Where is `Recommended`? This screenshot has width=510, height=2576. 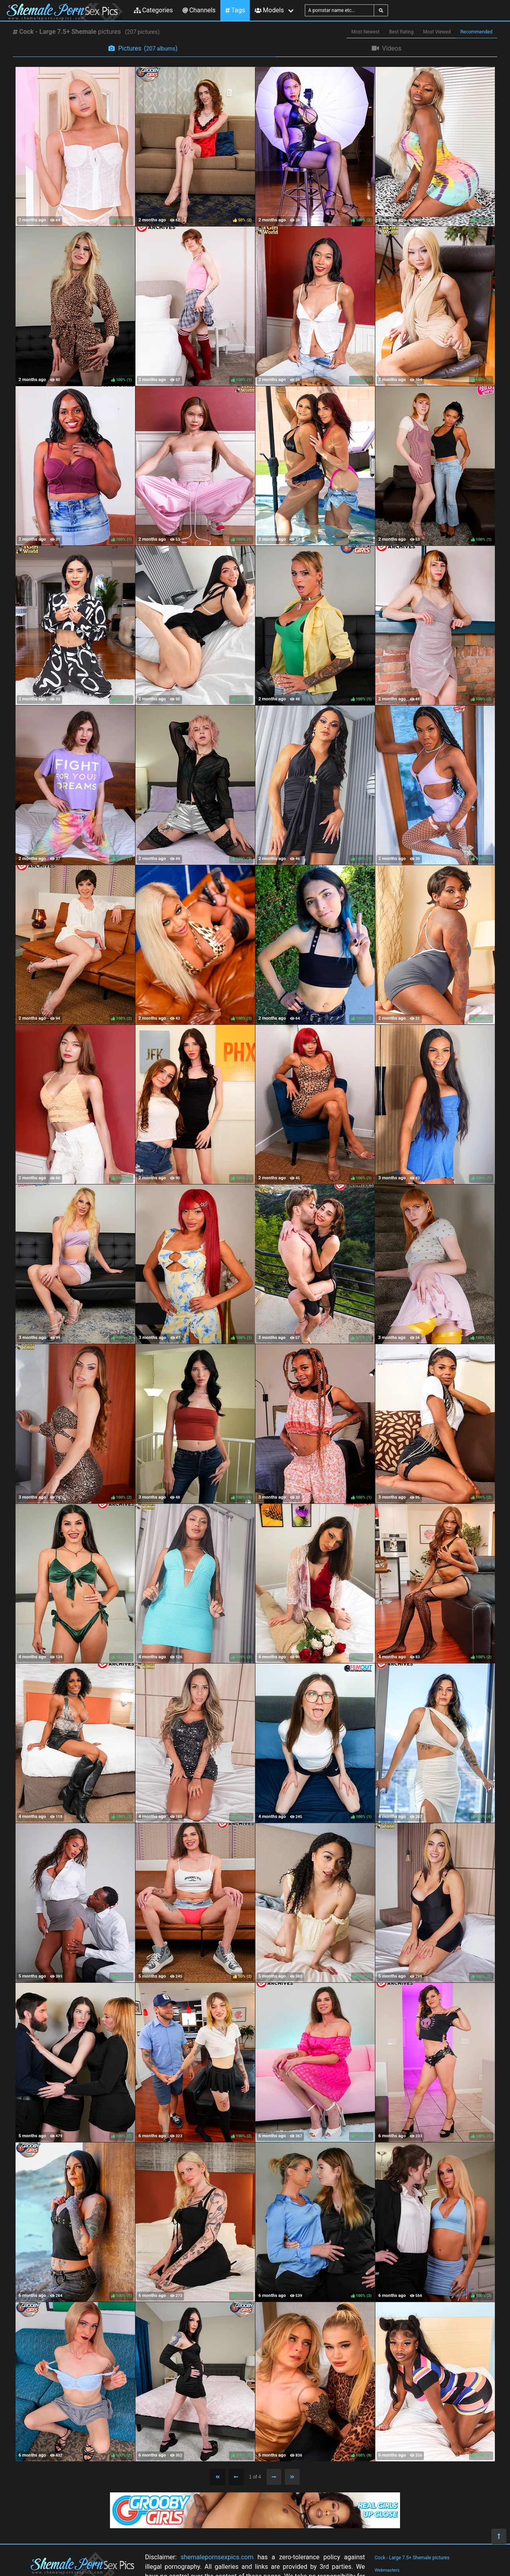
Recommended is located at coordinates (476, 32).